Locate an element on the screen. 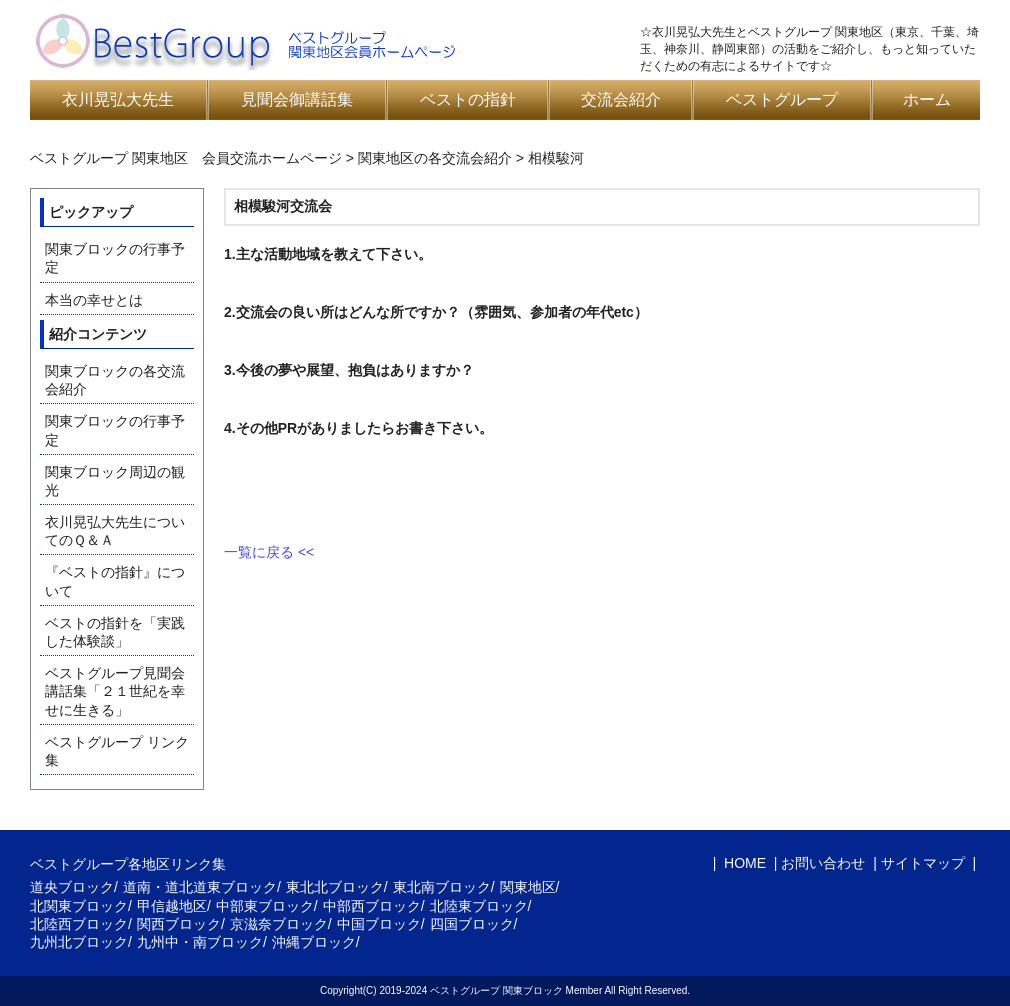 This screenshot has width=1010, height=1006. 四国ブロック is located at coordinates (472, 924).